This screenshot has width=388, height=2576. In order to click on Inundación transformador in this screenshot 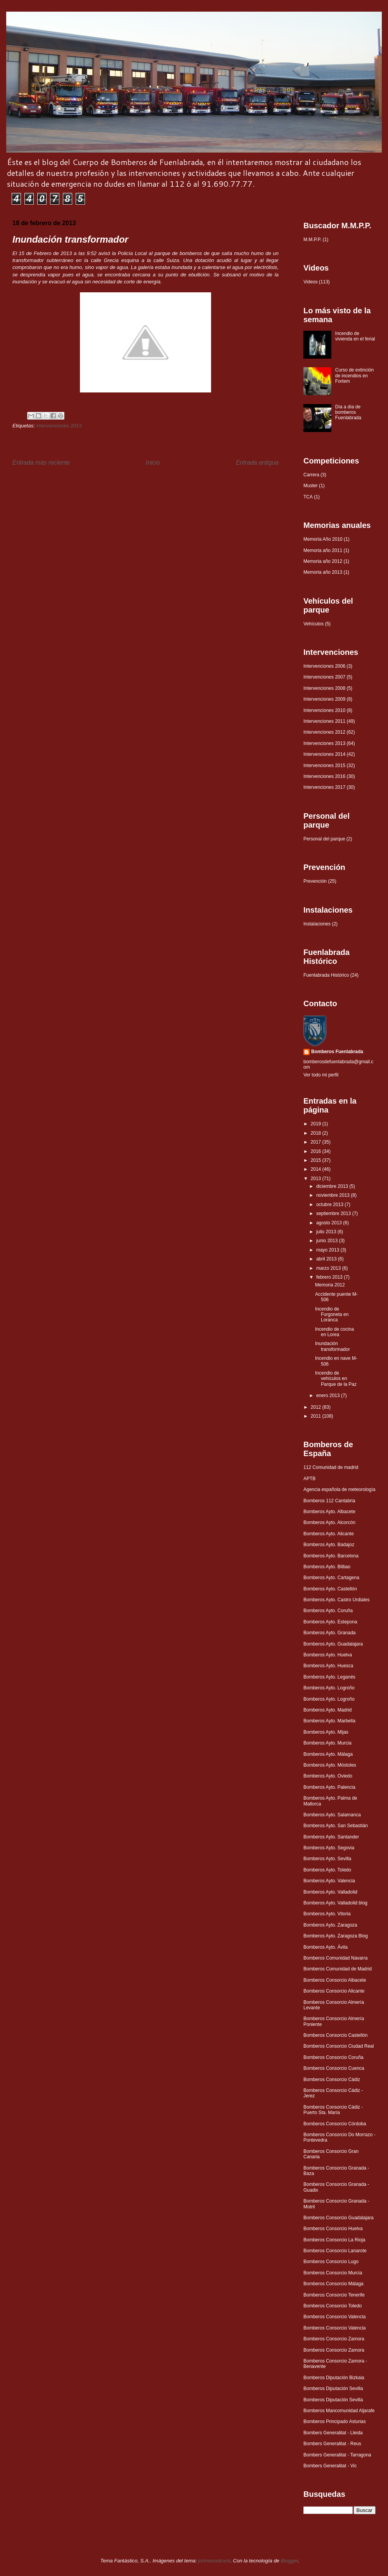, I will do `click(332, 1346)`.